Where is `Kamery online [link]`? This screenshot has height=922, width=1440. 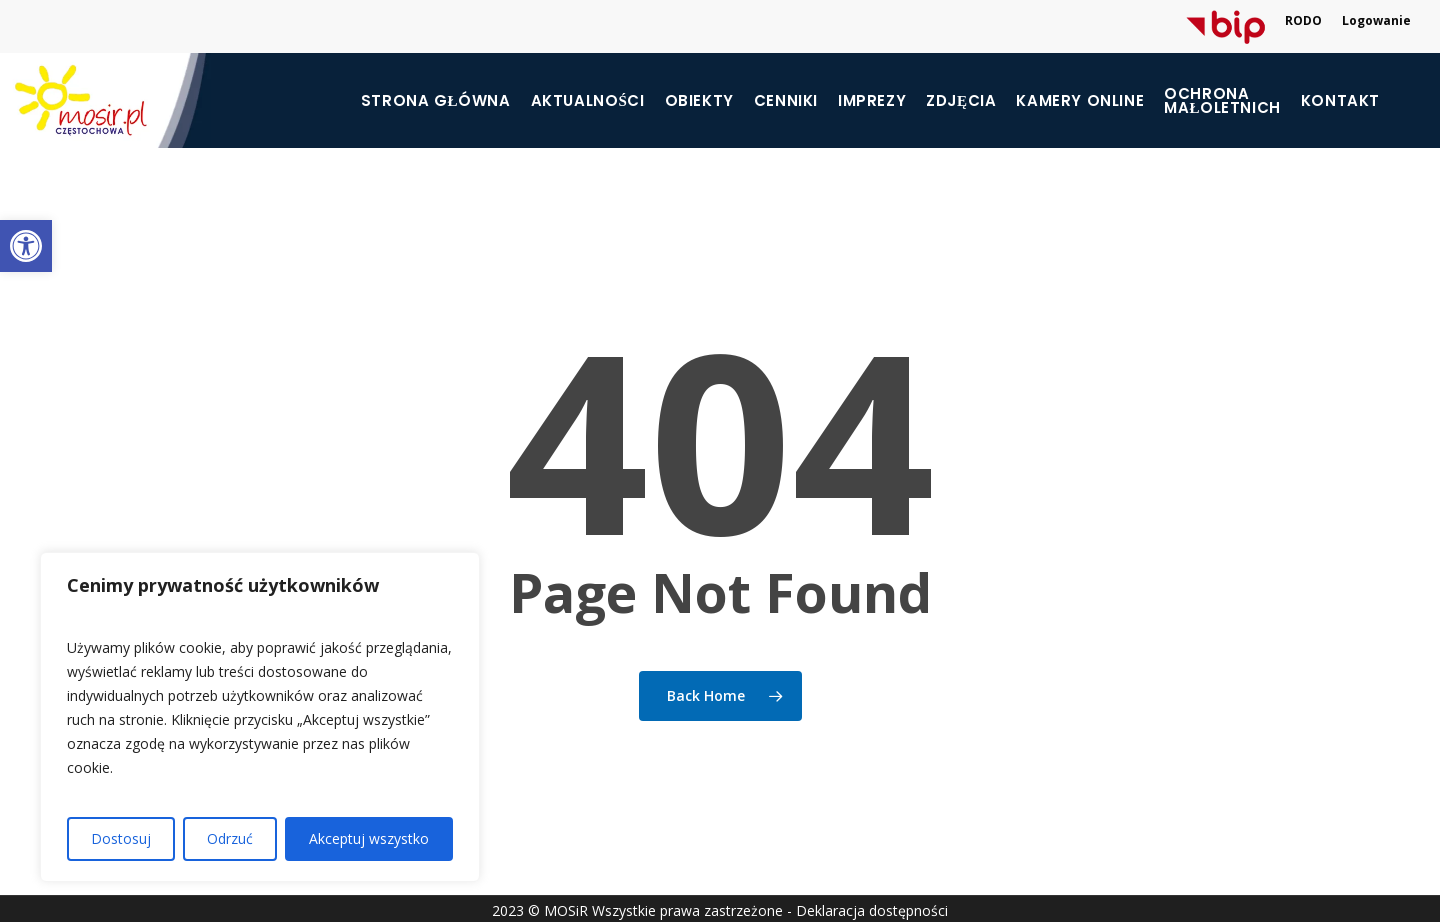 Kamery online [link] is located at coordinates (1080, 101).